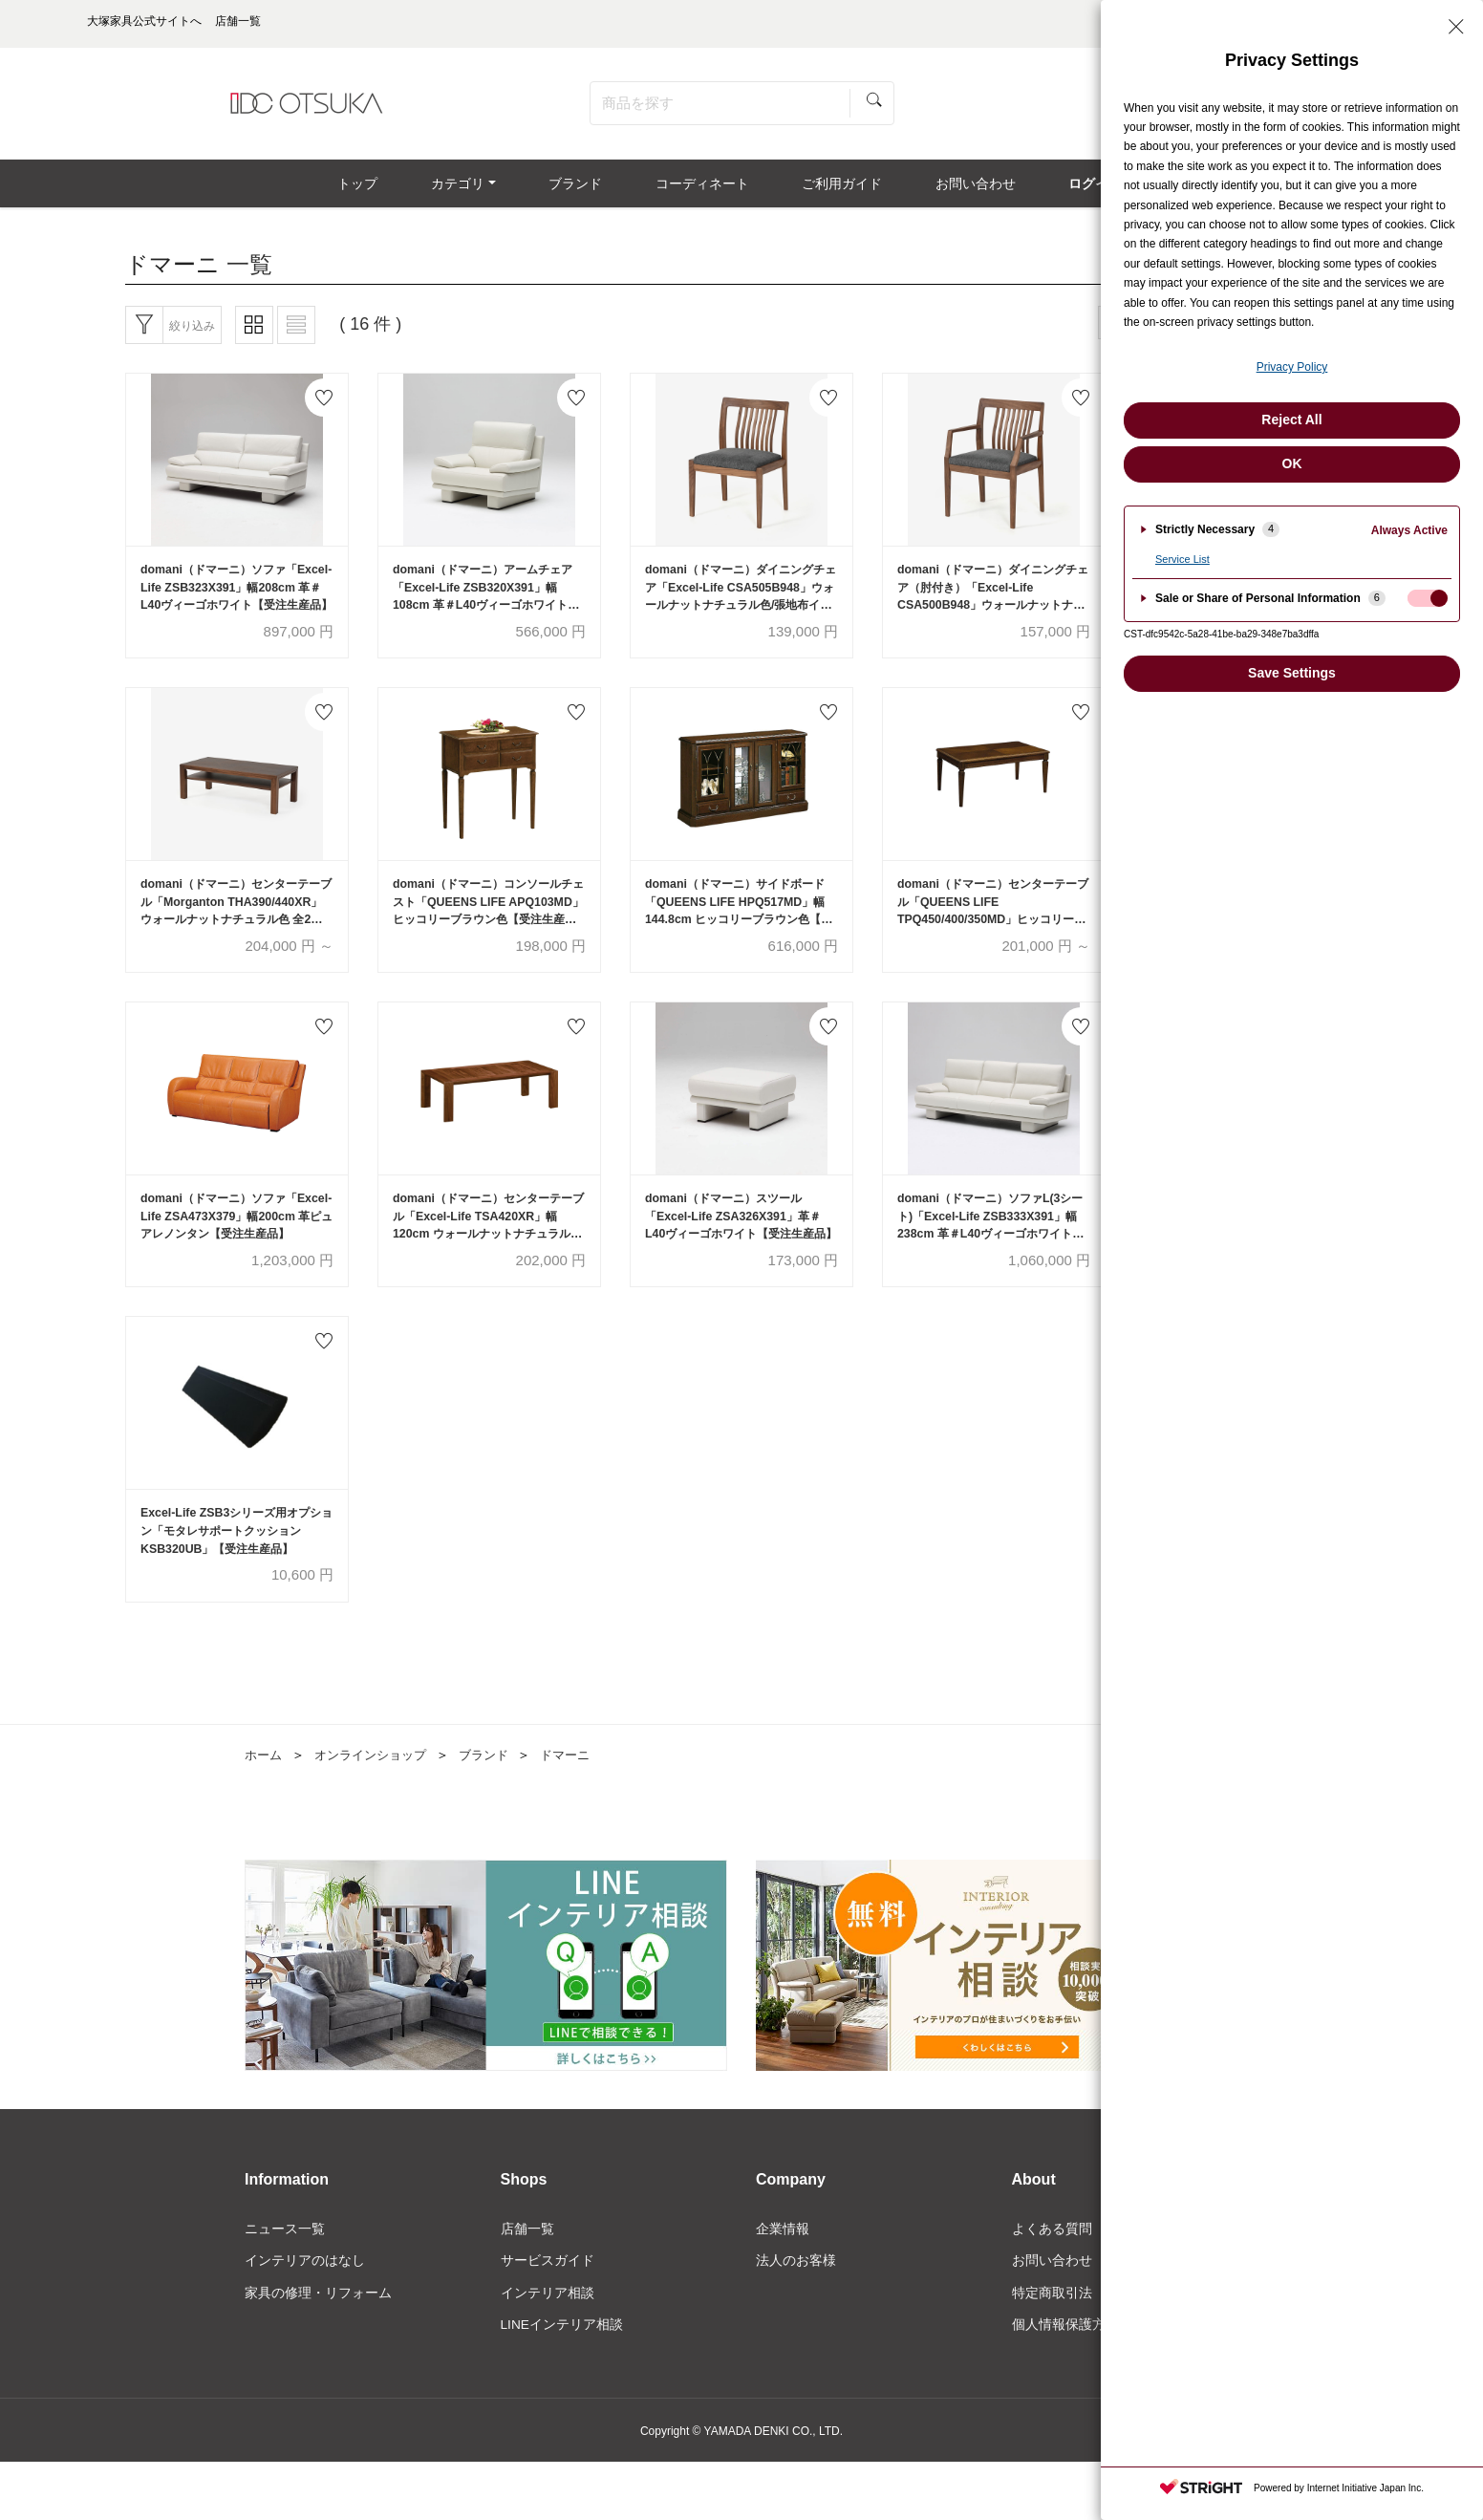  Describe the element at coordinates (1292, 672) in the screenshot. I see `Save Settings` at that location.